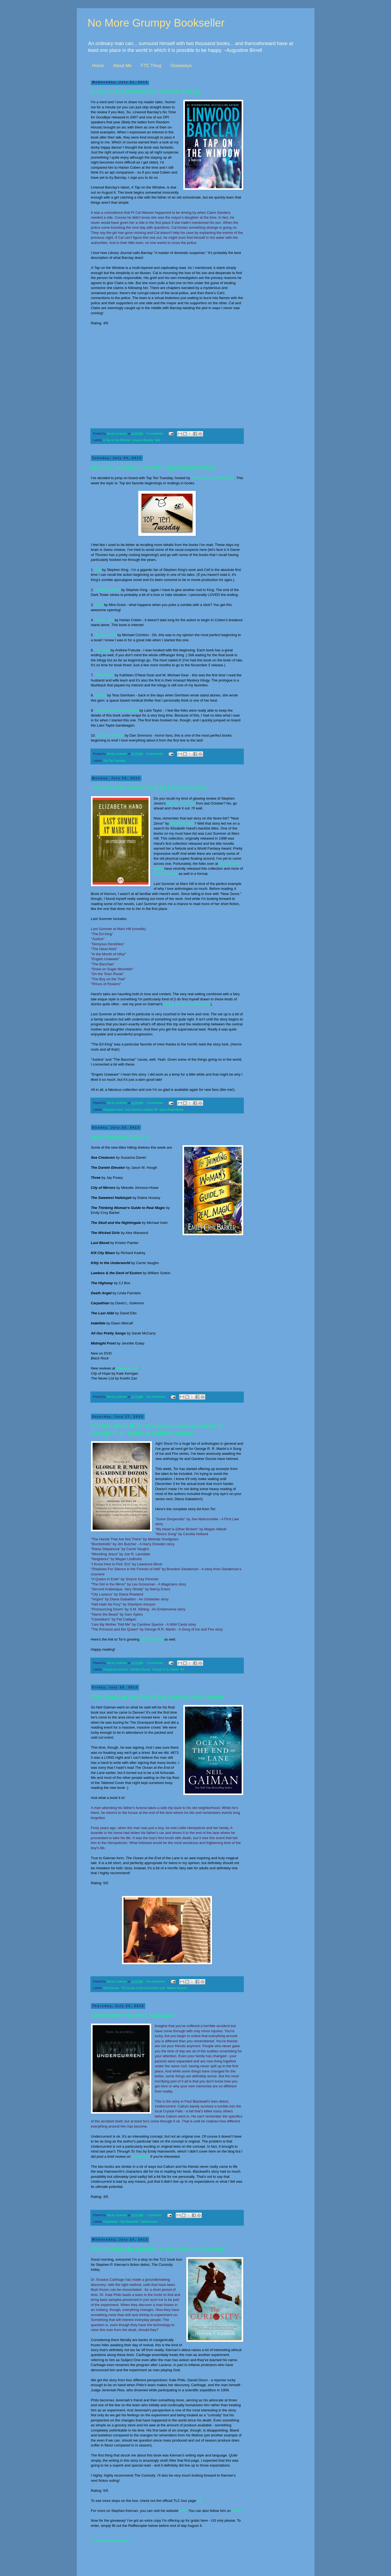 This screenshot has height=2576, width=391. Describe the element at coordinates (116, 710) in the screenshot. I see `Daughter of Smoke & Bone` at that location.